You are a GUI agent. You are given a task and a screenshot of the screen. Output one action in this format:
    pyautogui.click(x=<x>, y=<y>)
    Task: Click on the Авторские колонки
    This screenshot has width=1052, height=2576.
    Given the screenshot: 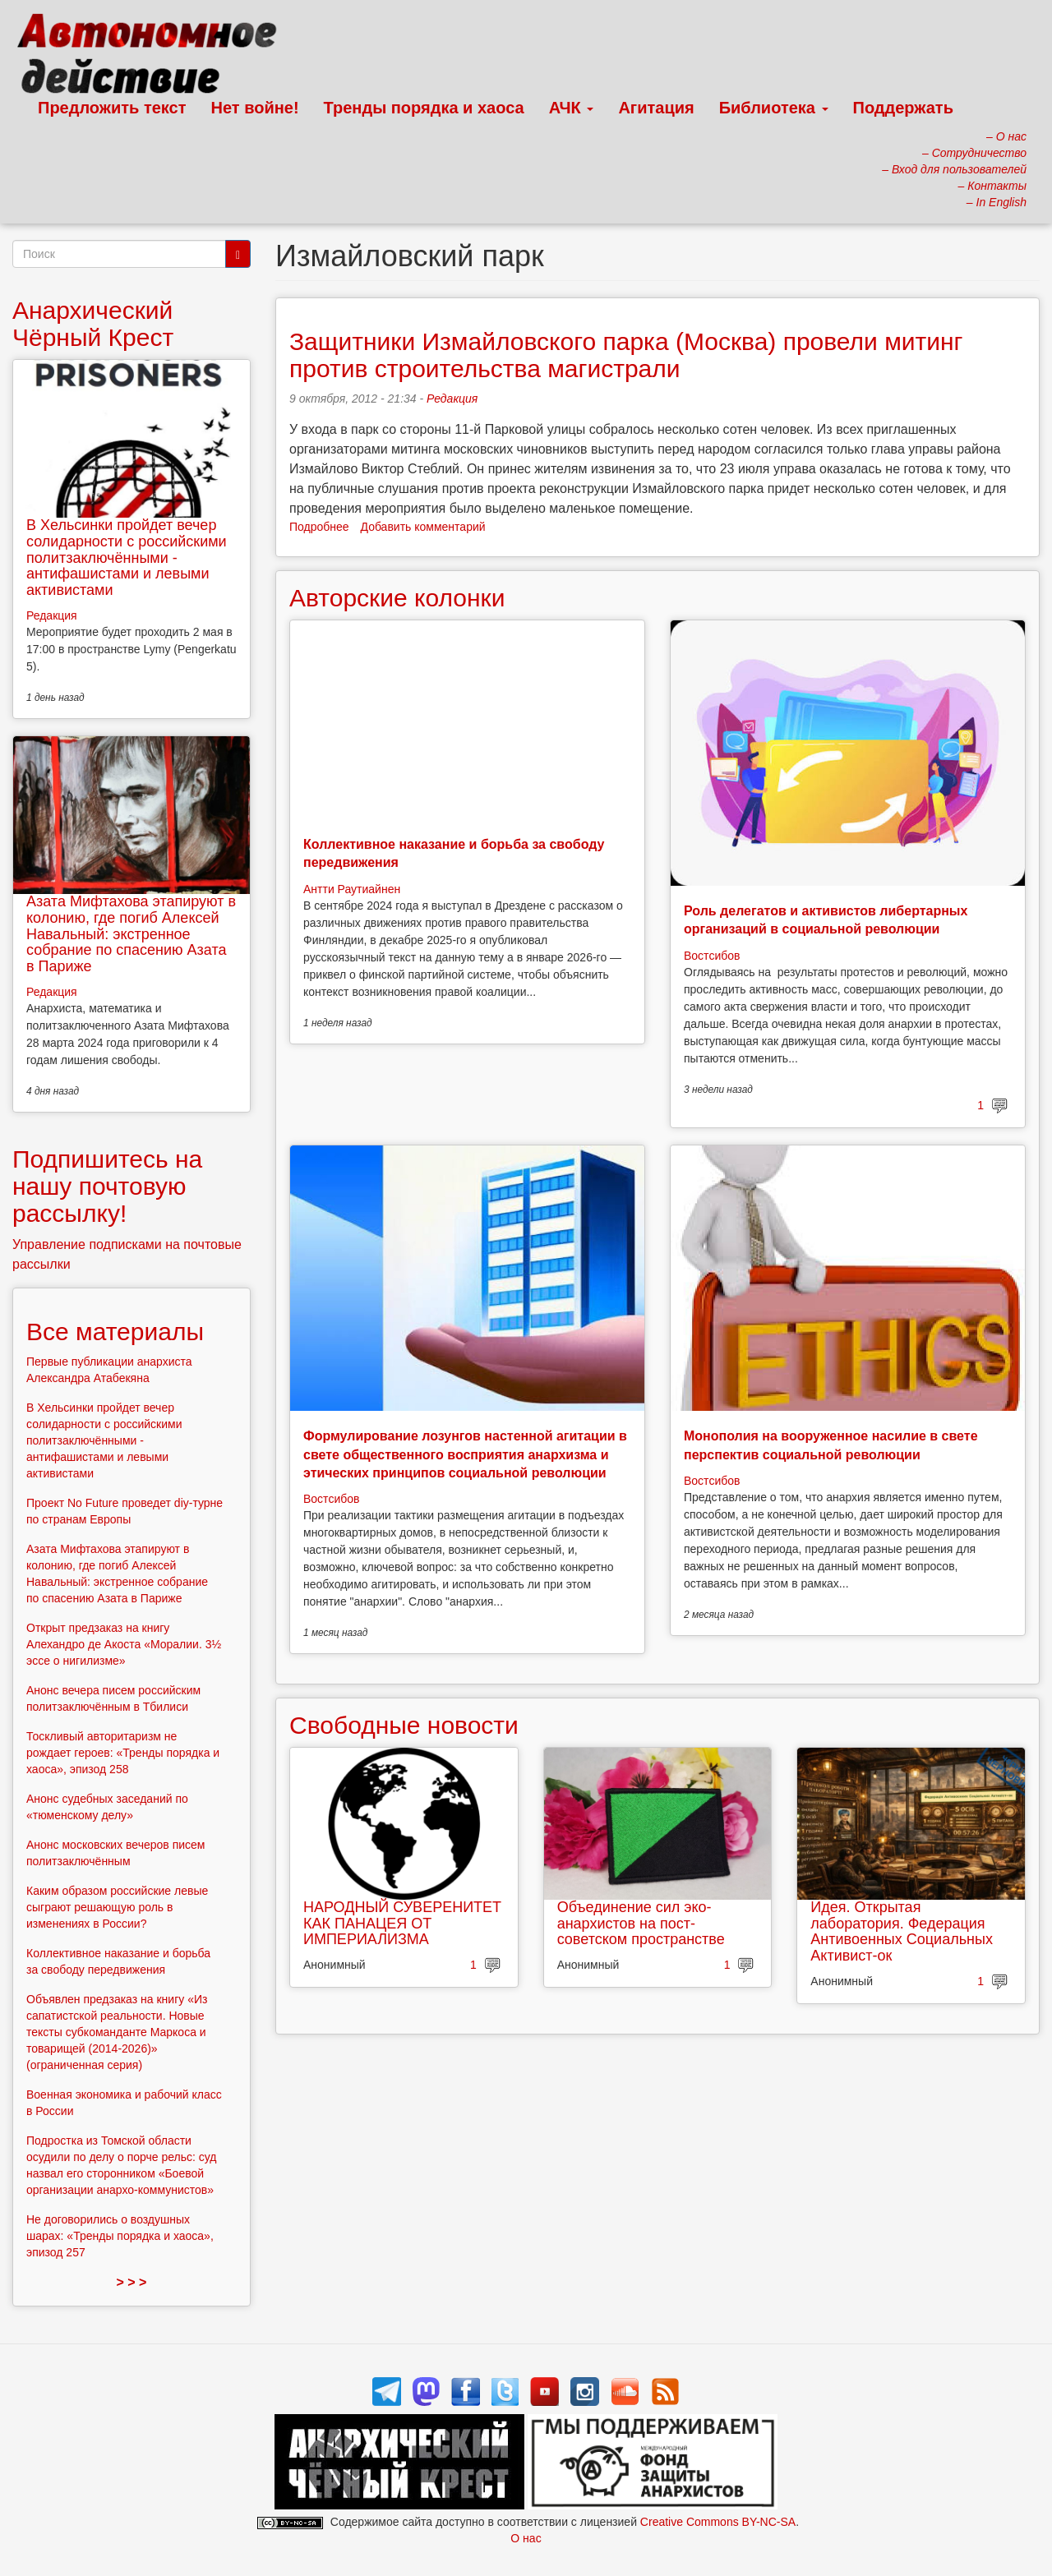 What is the action you would take?
    pyautogui.click(x=397, y=597)
    